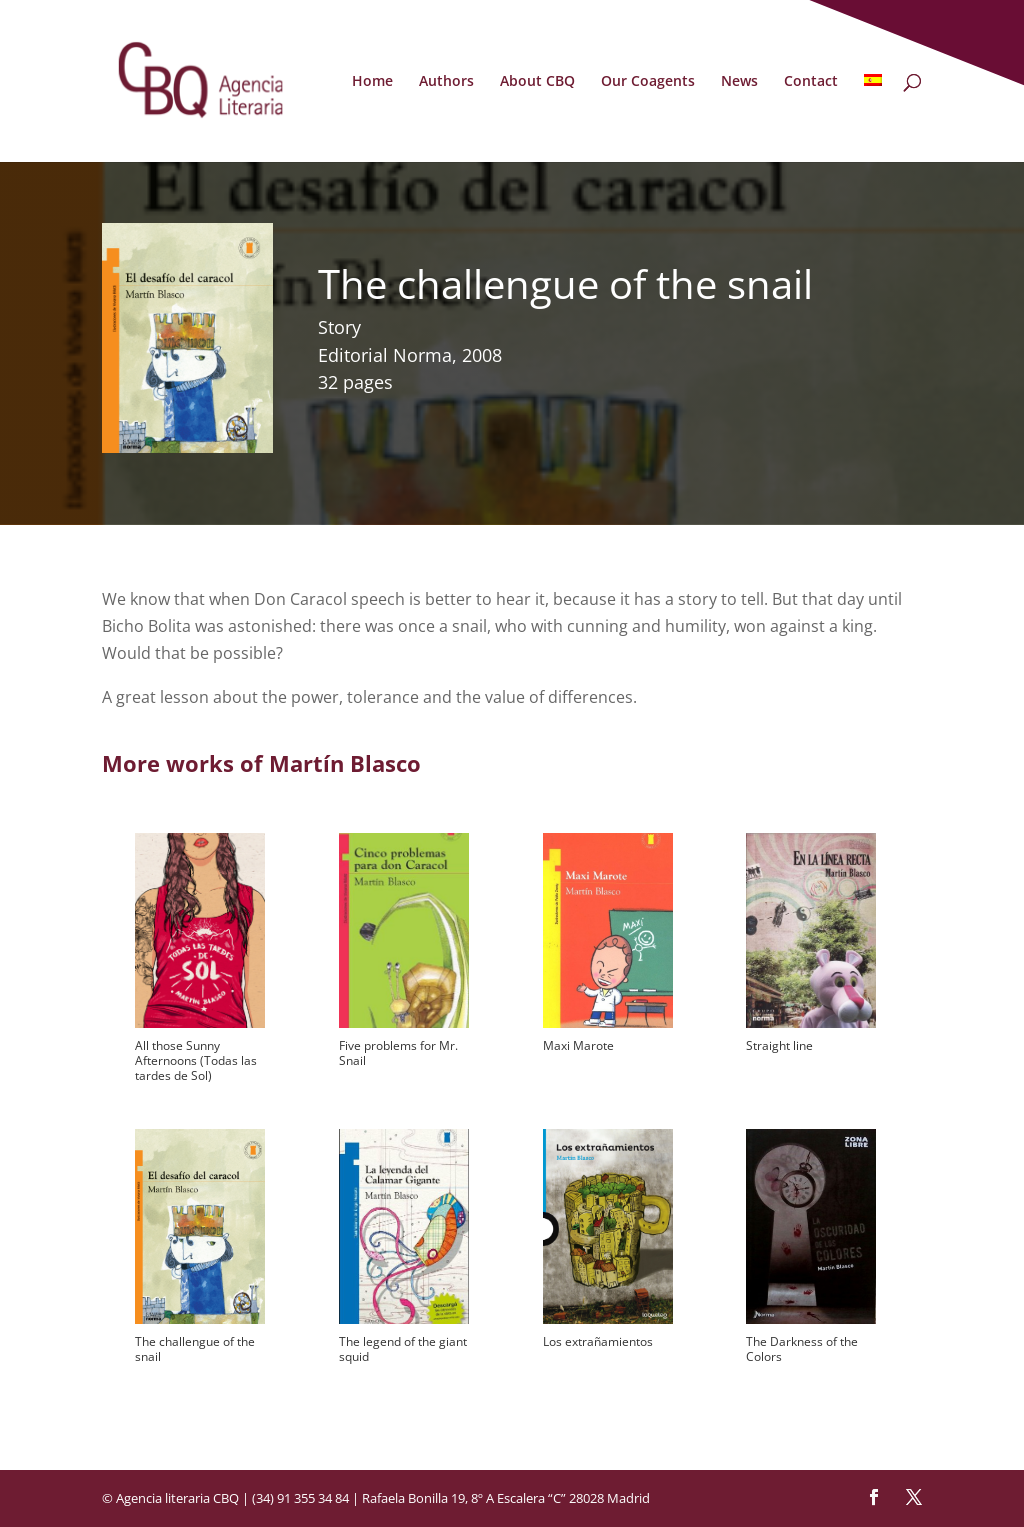 The height and width of the screenshot is (1527, 1024). What do you see at coordinates (403, 1349) in the screenshot?
I see `The legend of the giant squid` at bounding box center [403, 1349].